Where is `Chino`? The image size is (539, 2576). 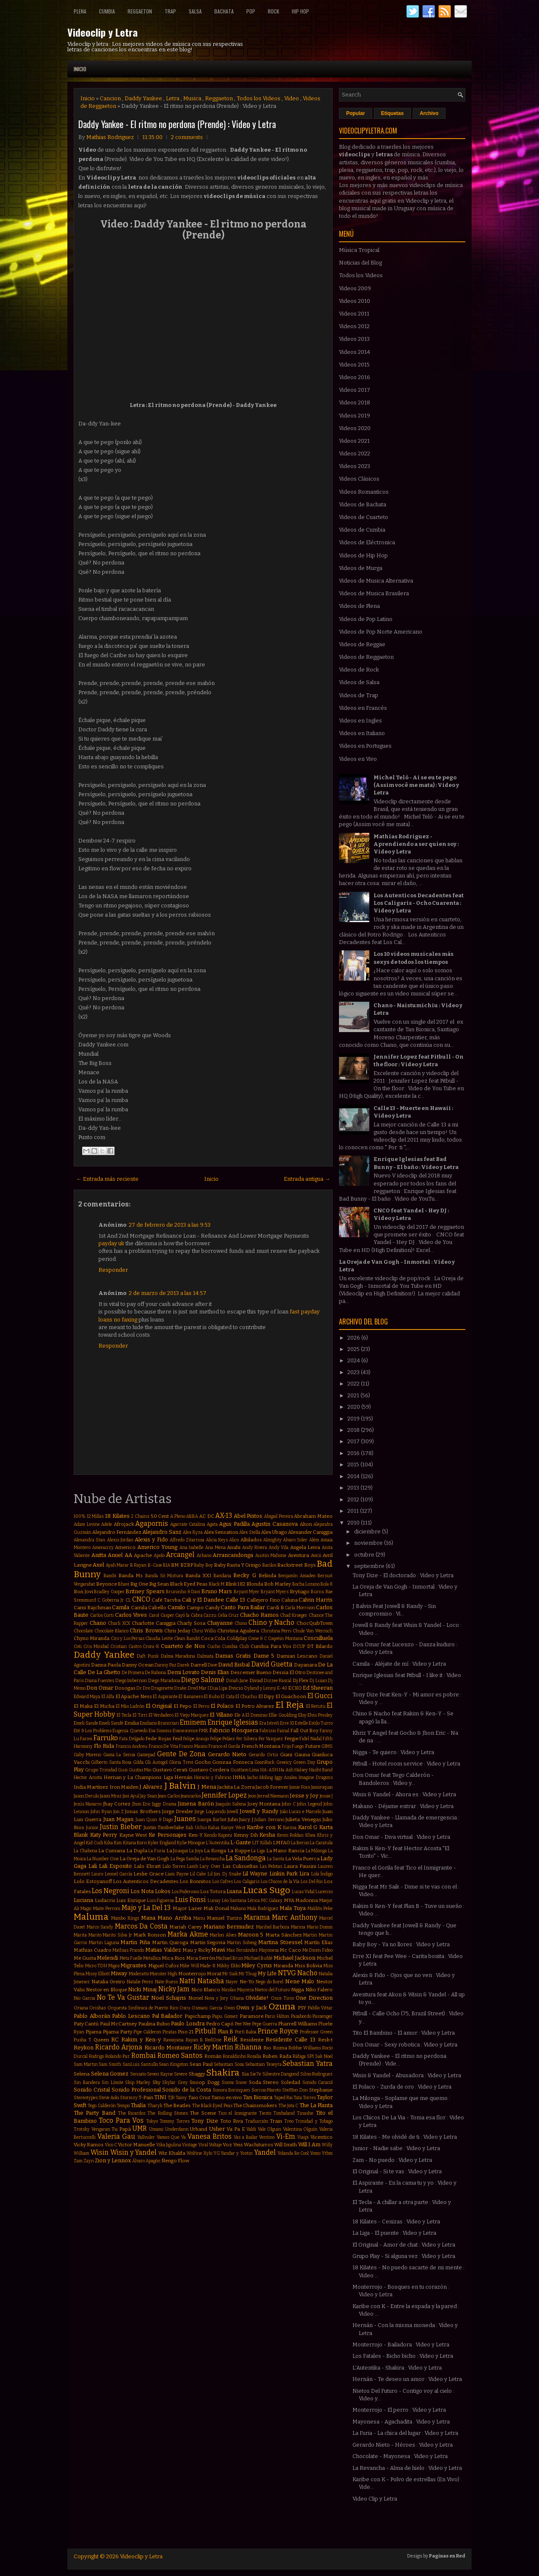 Chino is located at coordinates (241, 1623).